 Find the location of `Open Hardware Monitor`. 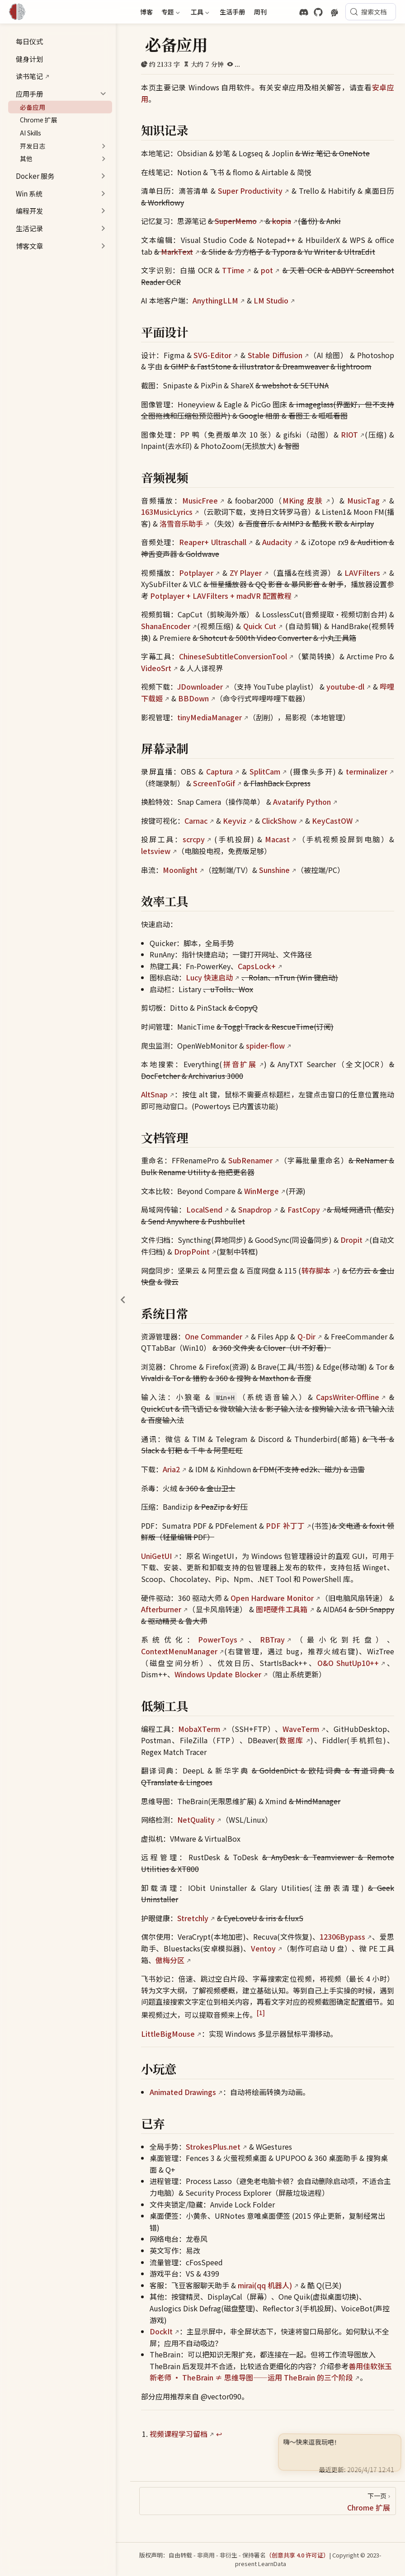

Open Hardware Monitor is located at coordinates (272, 1597).